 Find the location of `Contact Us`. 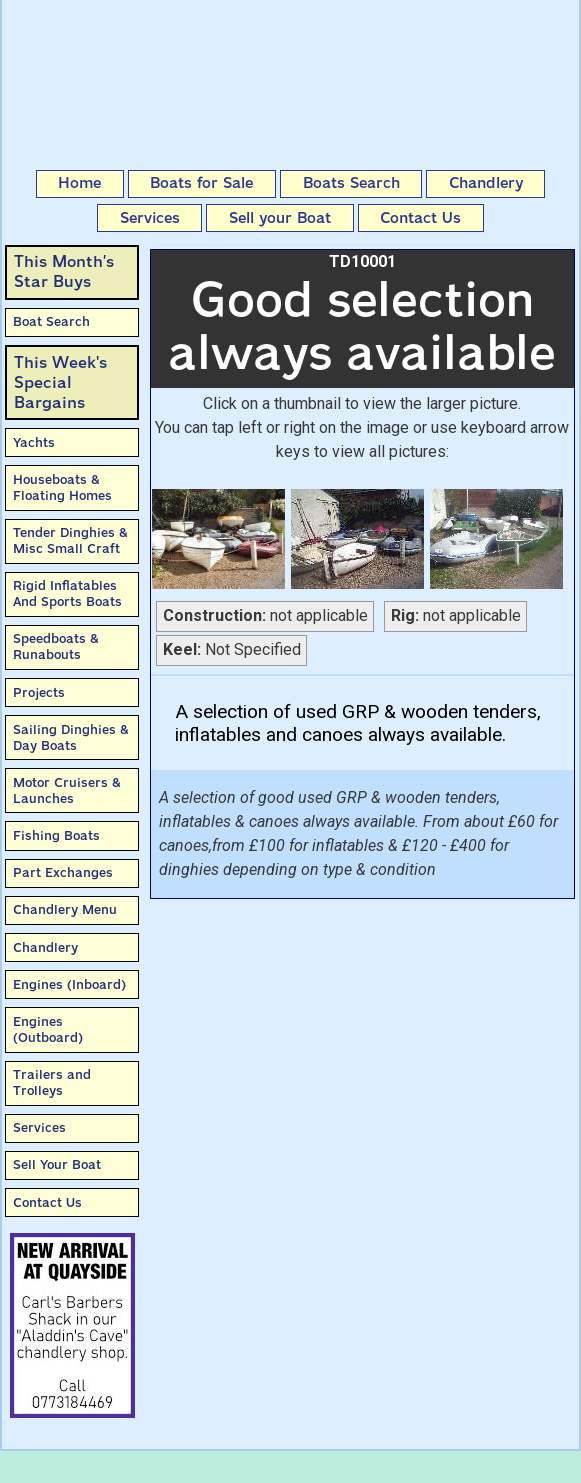

Contact Us is located at coordinates (420, 218).